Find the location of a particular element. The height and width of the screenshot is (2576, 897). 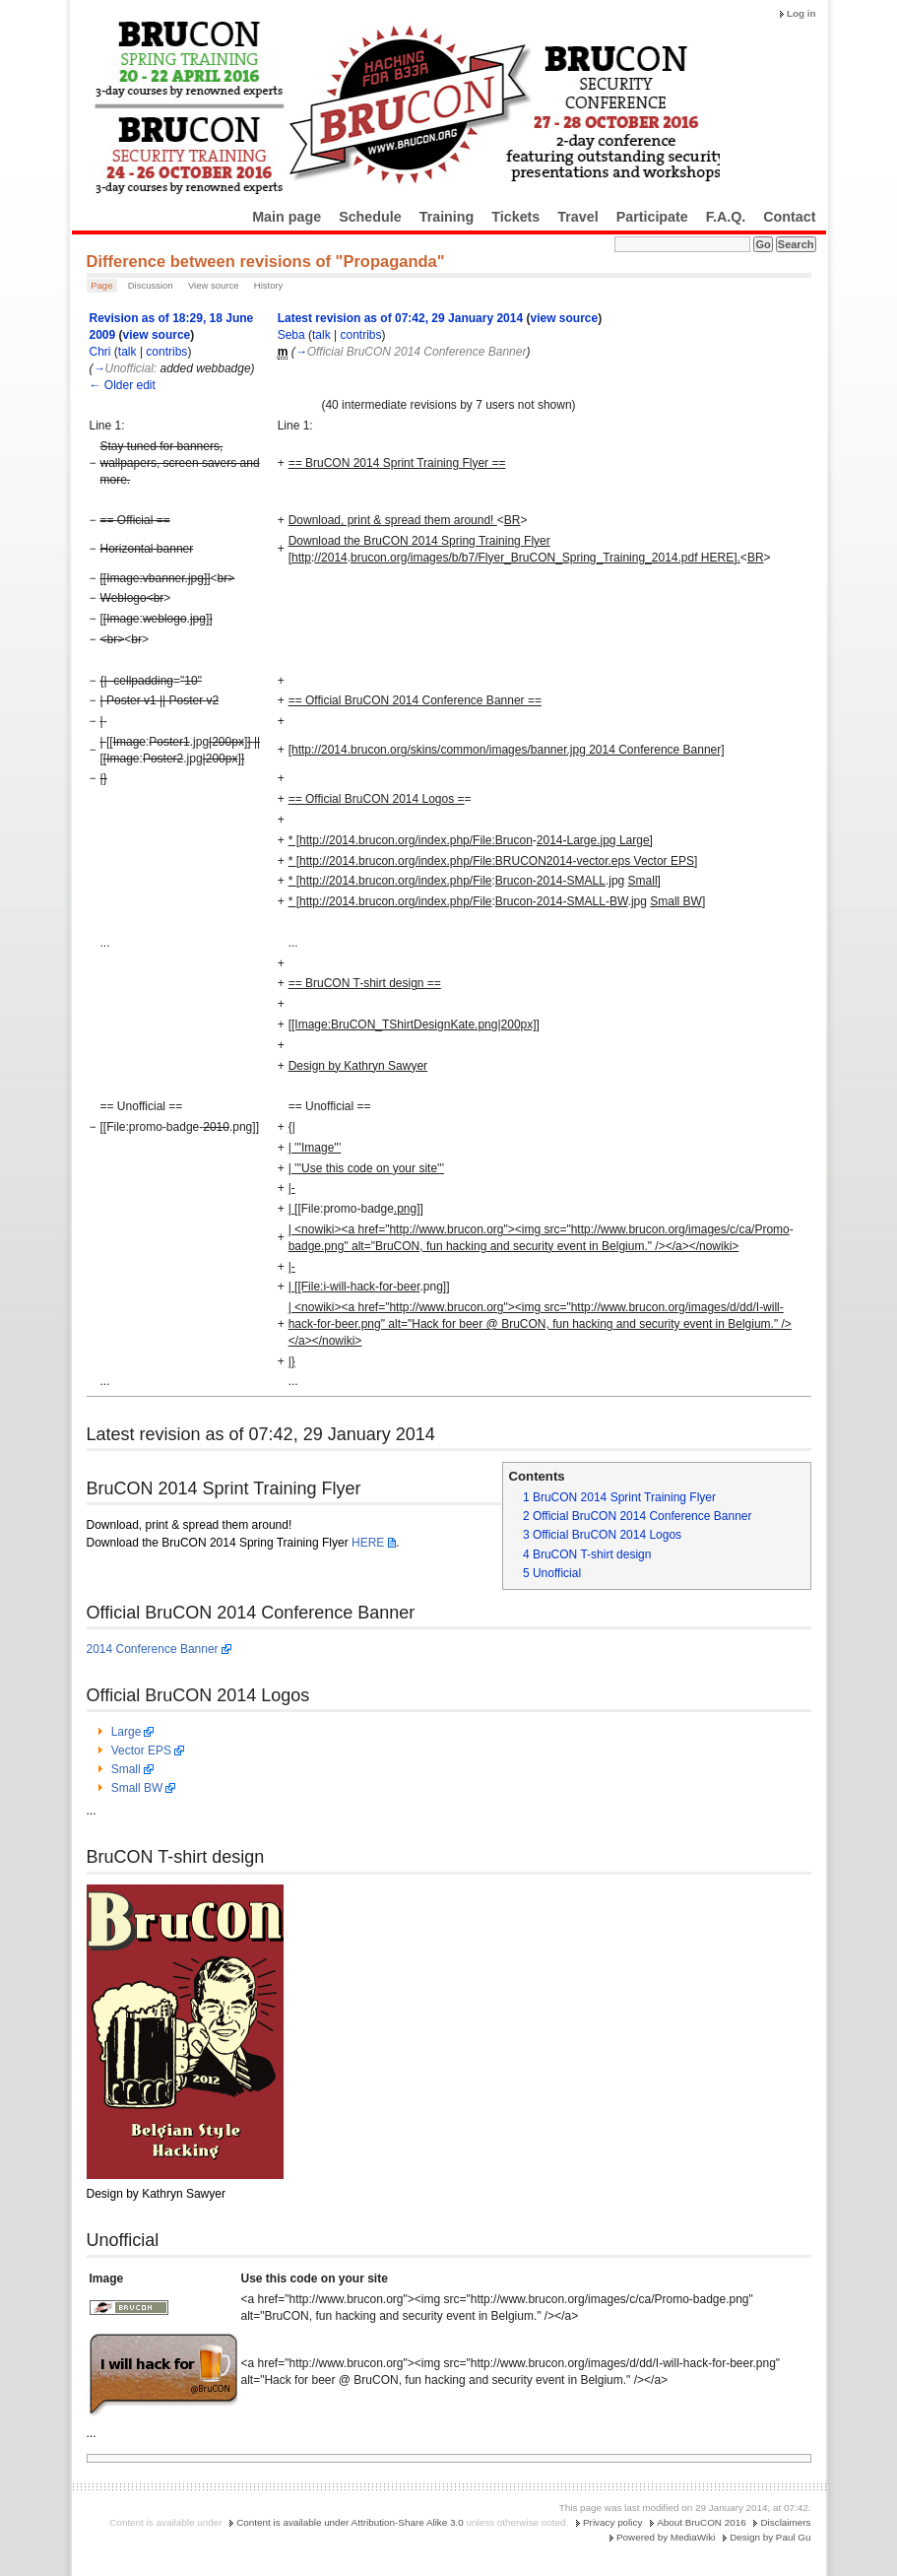

Powered by MediaWiki is located at coordinates (665, 2537).